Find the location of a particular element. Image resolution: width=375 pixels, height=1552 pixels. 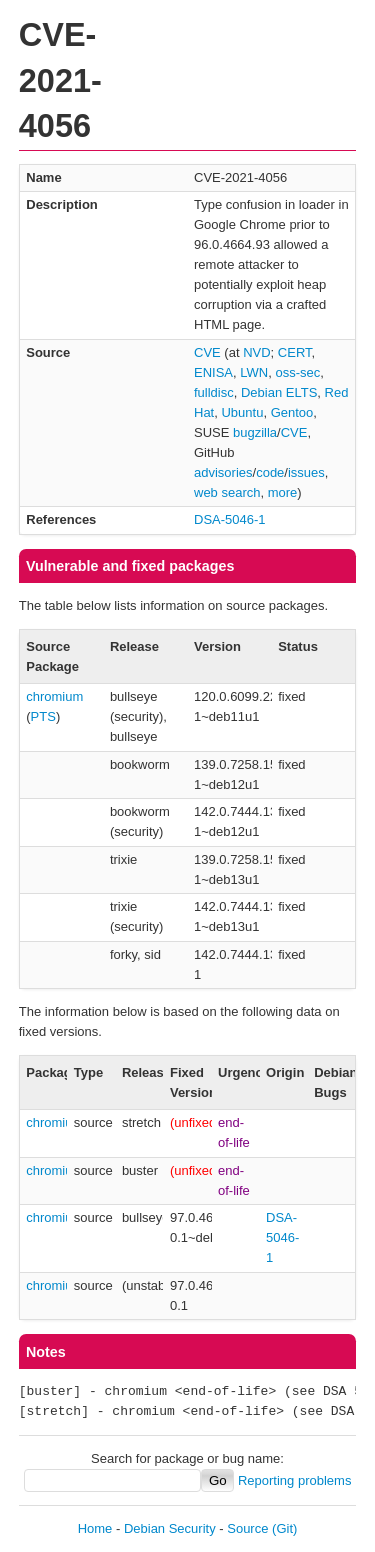

bugzilla is located at coordinates (255, 432).